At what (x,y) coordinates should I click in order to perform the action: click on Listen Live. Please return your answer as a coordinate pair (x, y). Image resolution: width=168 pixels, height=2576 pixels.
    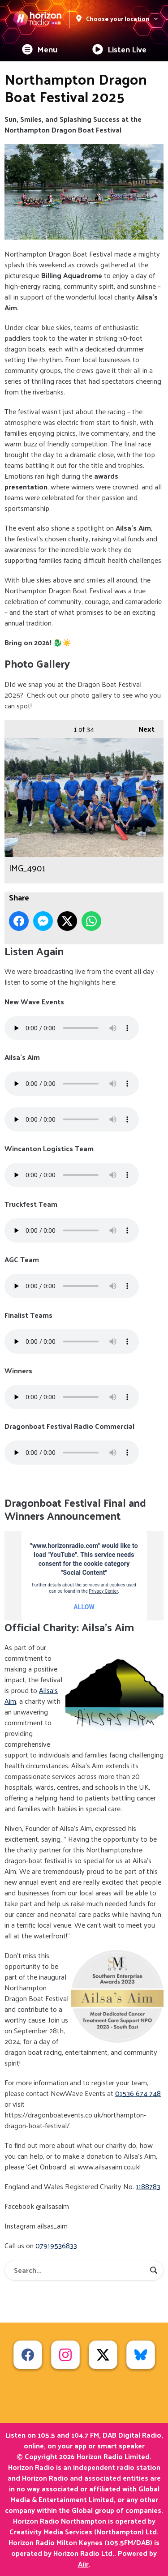
    Looking at the image, I should click on (119, 49).